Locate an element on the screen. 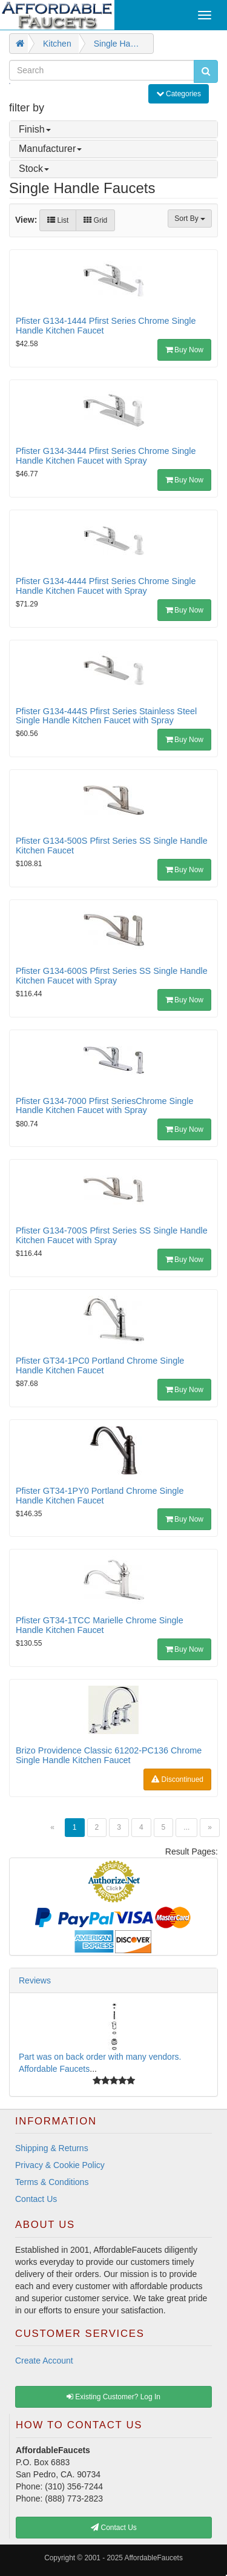 Image resolution: width=227 pixels, height=2576 pixels. ... is located at coordinates (186, 1827).